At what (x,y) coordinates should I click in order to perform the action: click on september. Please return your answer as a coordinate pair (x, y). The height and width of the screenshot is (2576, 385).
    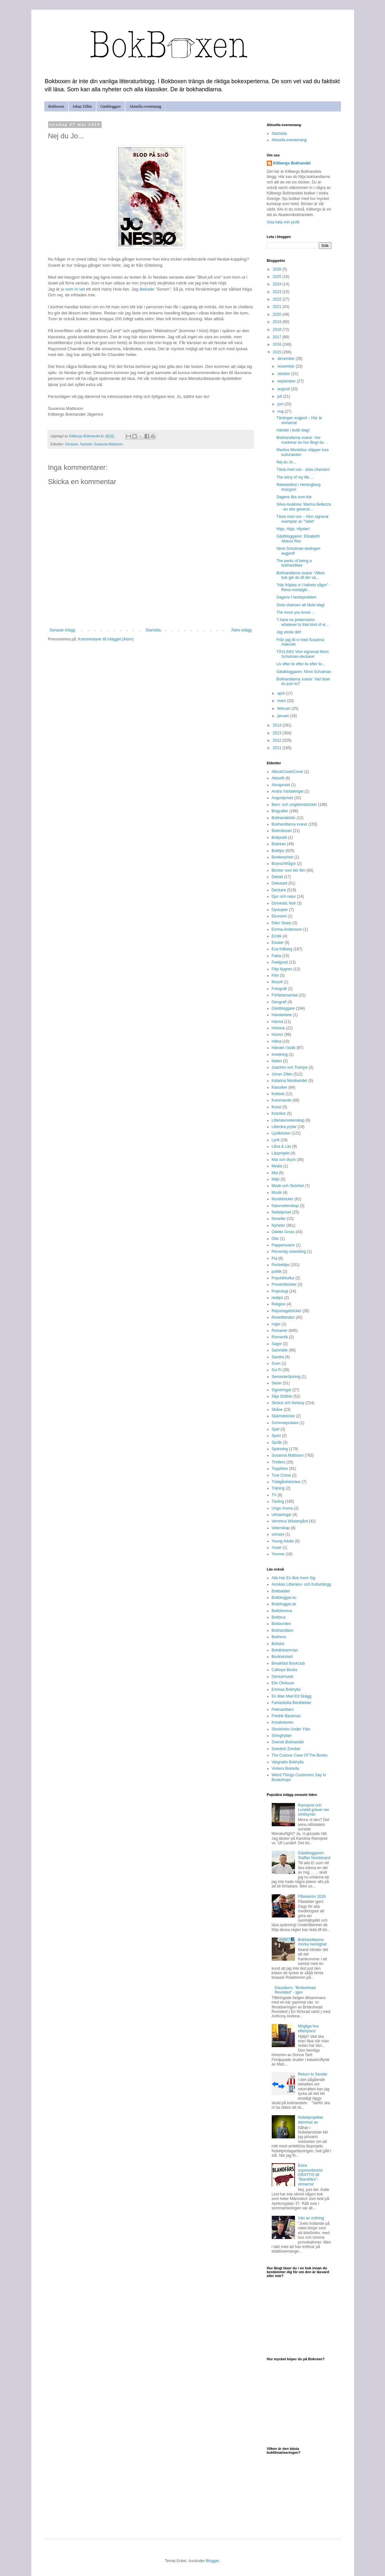
    Looking at the image, I should click on (287, 381).